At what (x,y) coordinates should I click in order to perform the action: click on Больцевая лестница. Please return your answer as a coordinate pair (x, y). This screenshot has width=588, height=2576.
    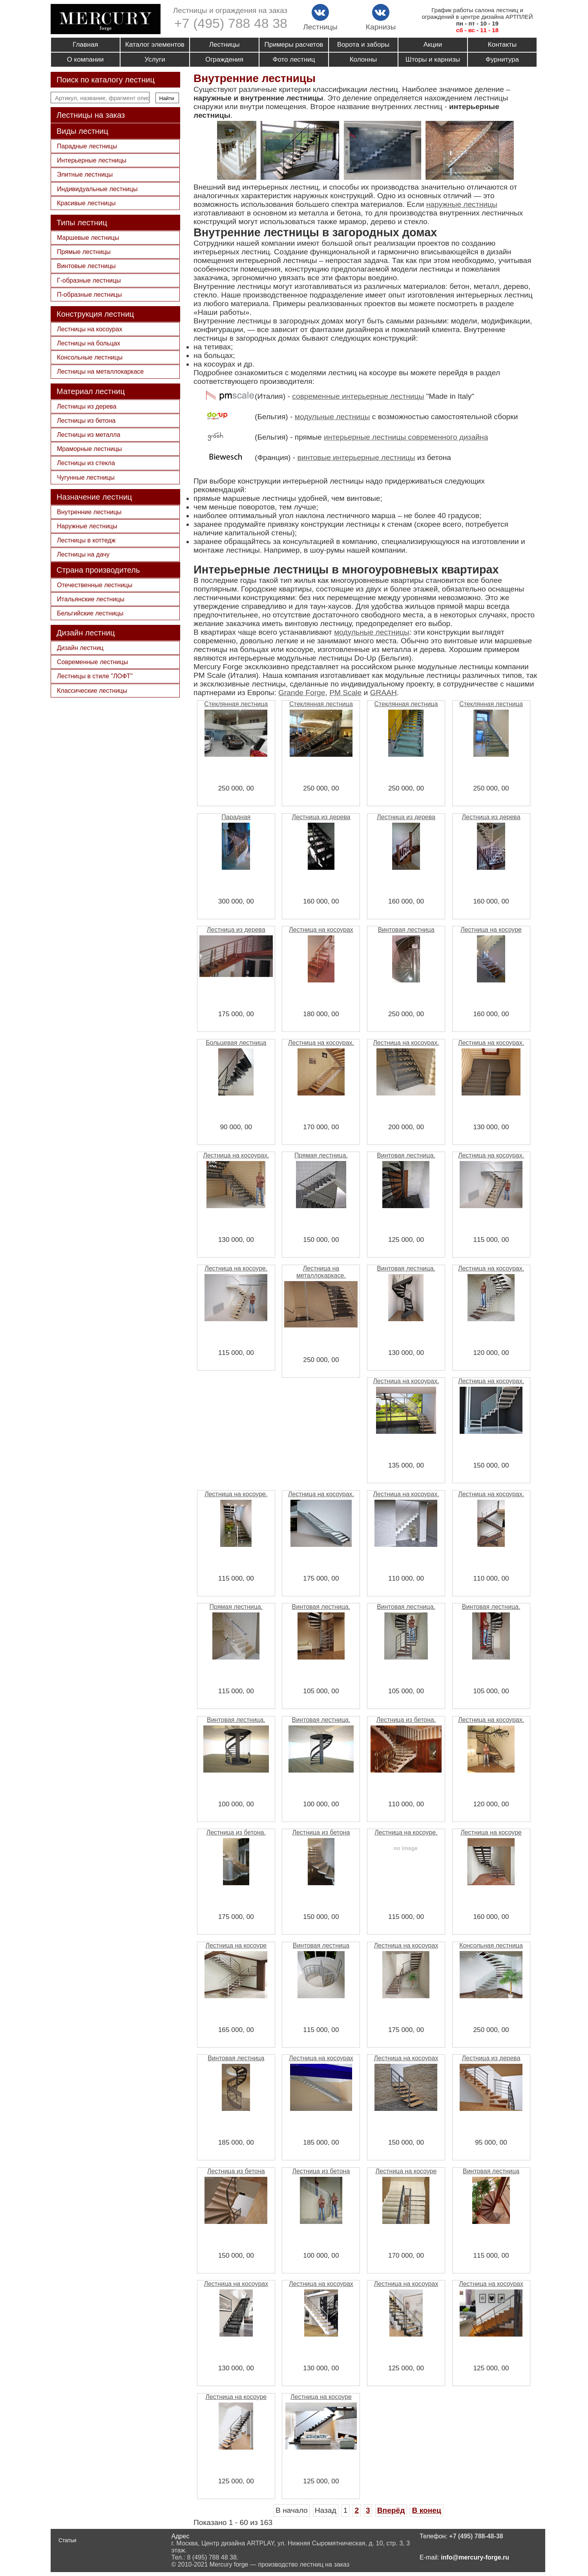
    Looking at the image, I should click on (236, 1042).